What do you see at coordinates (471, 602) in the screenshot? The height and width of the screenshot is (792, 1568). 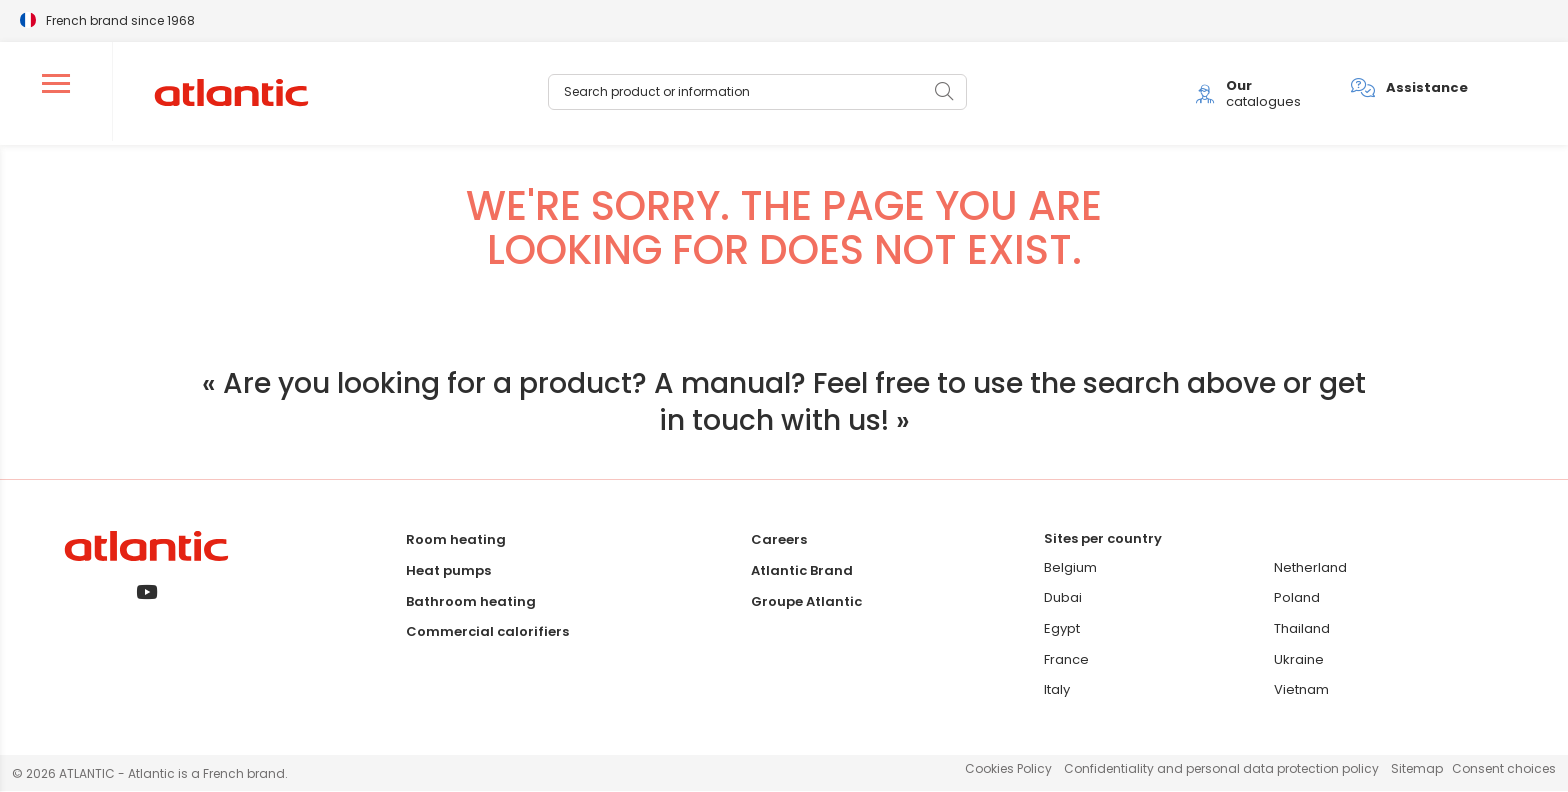 I see `Bathroom heating` at bounding box center [471, 602].